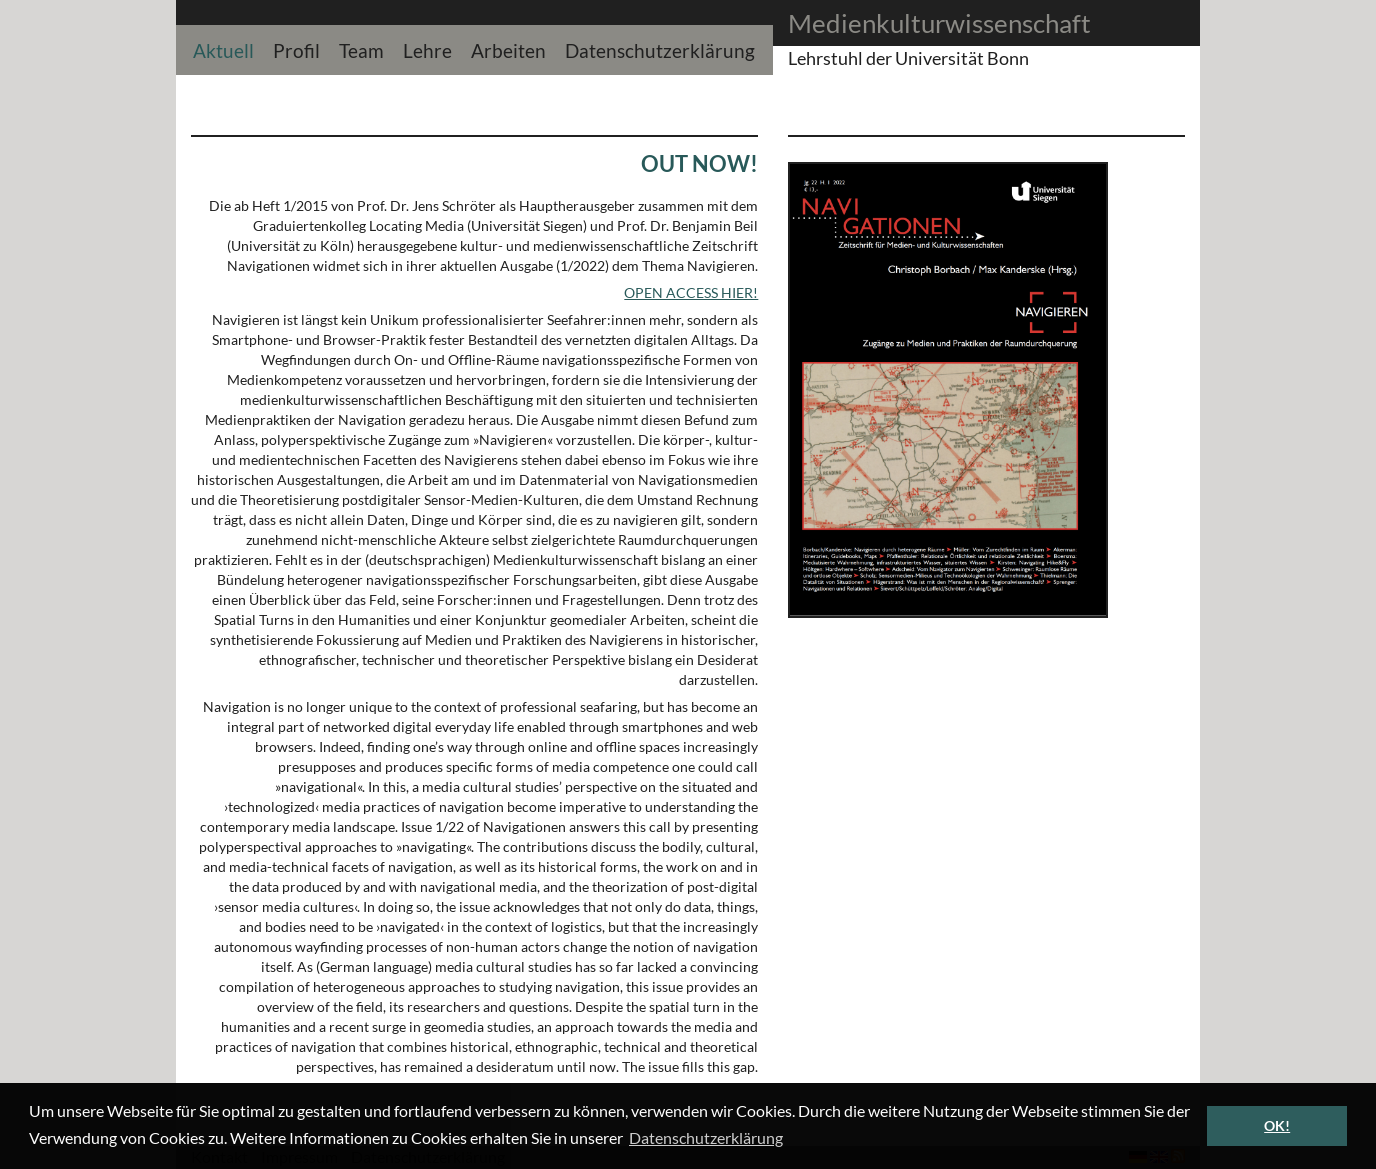 This screenshot has width=1376, height=1169. What do you see at coordinates (706, 1137) in the screenshot?
I see `Datenschutzerklärung [button]` at bounding box center [706, 1137].